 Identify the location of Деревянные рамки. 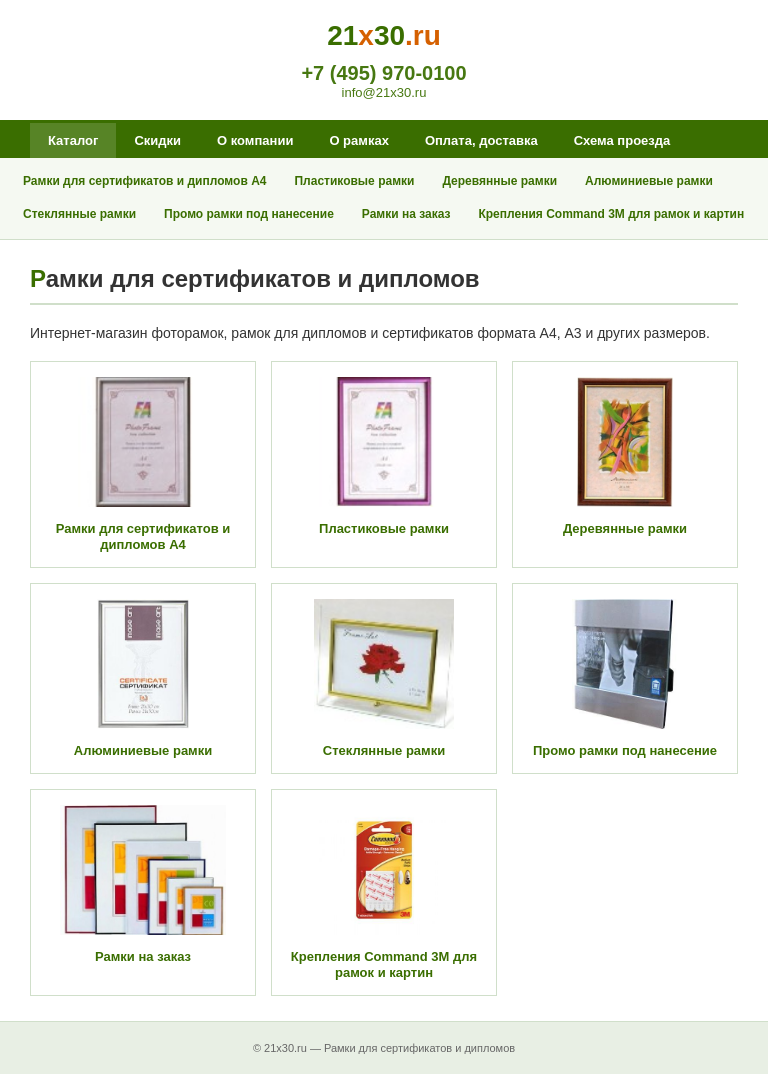
(499, 181).